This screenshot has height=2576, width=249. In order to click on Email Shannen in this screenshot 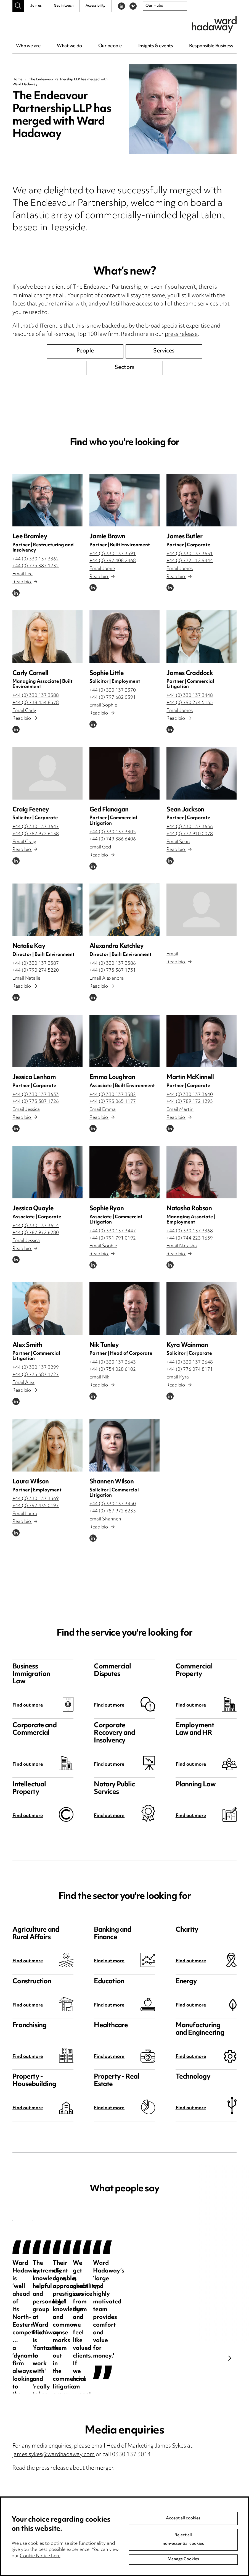, I will do `click(105, 1519)`.